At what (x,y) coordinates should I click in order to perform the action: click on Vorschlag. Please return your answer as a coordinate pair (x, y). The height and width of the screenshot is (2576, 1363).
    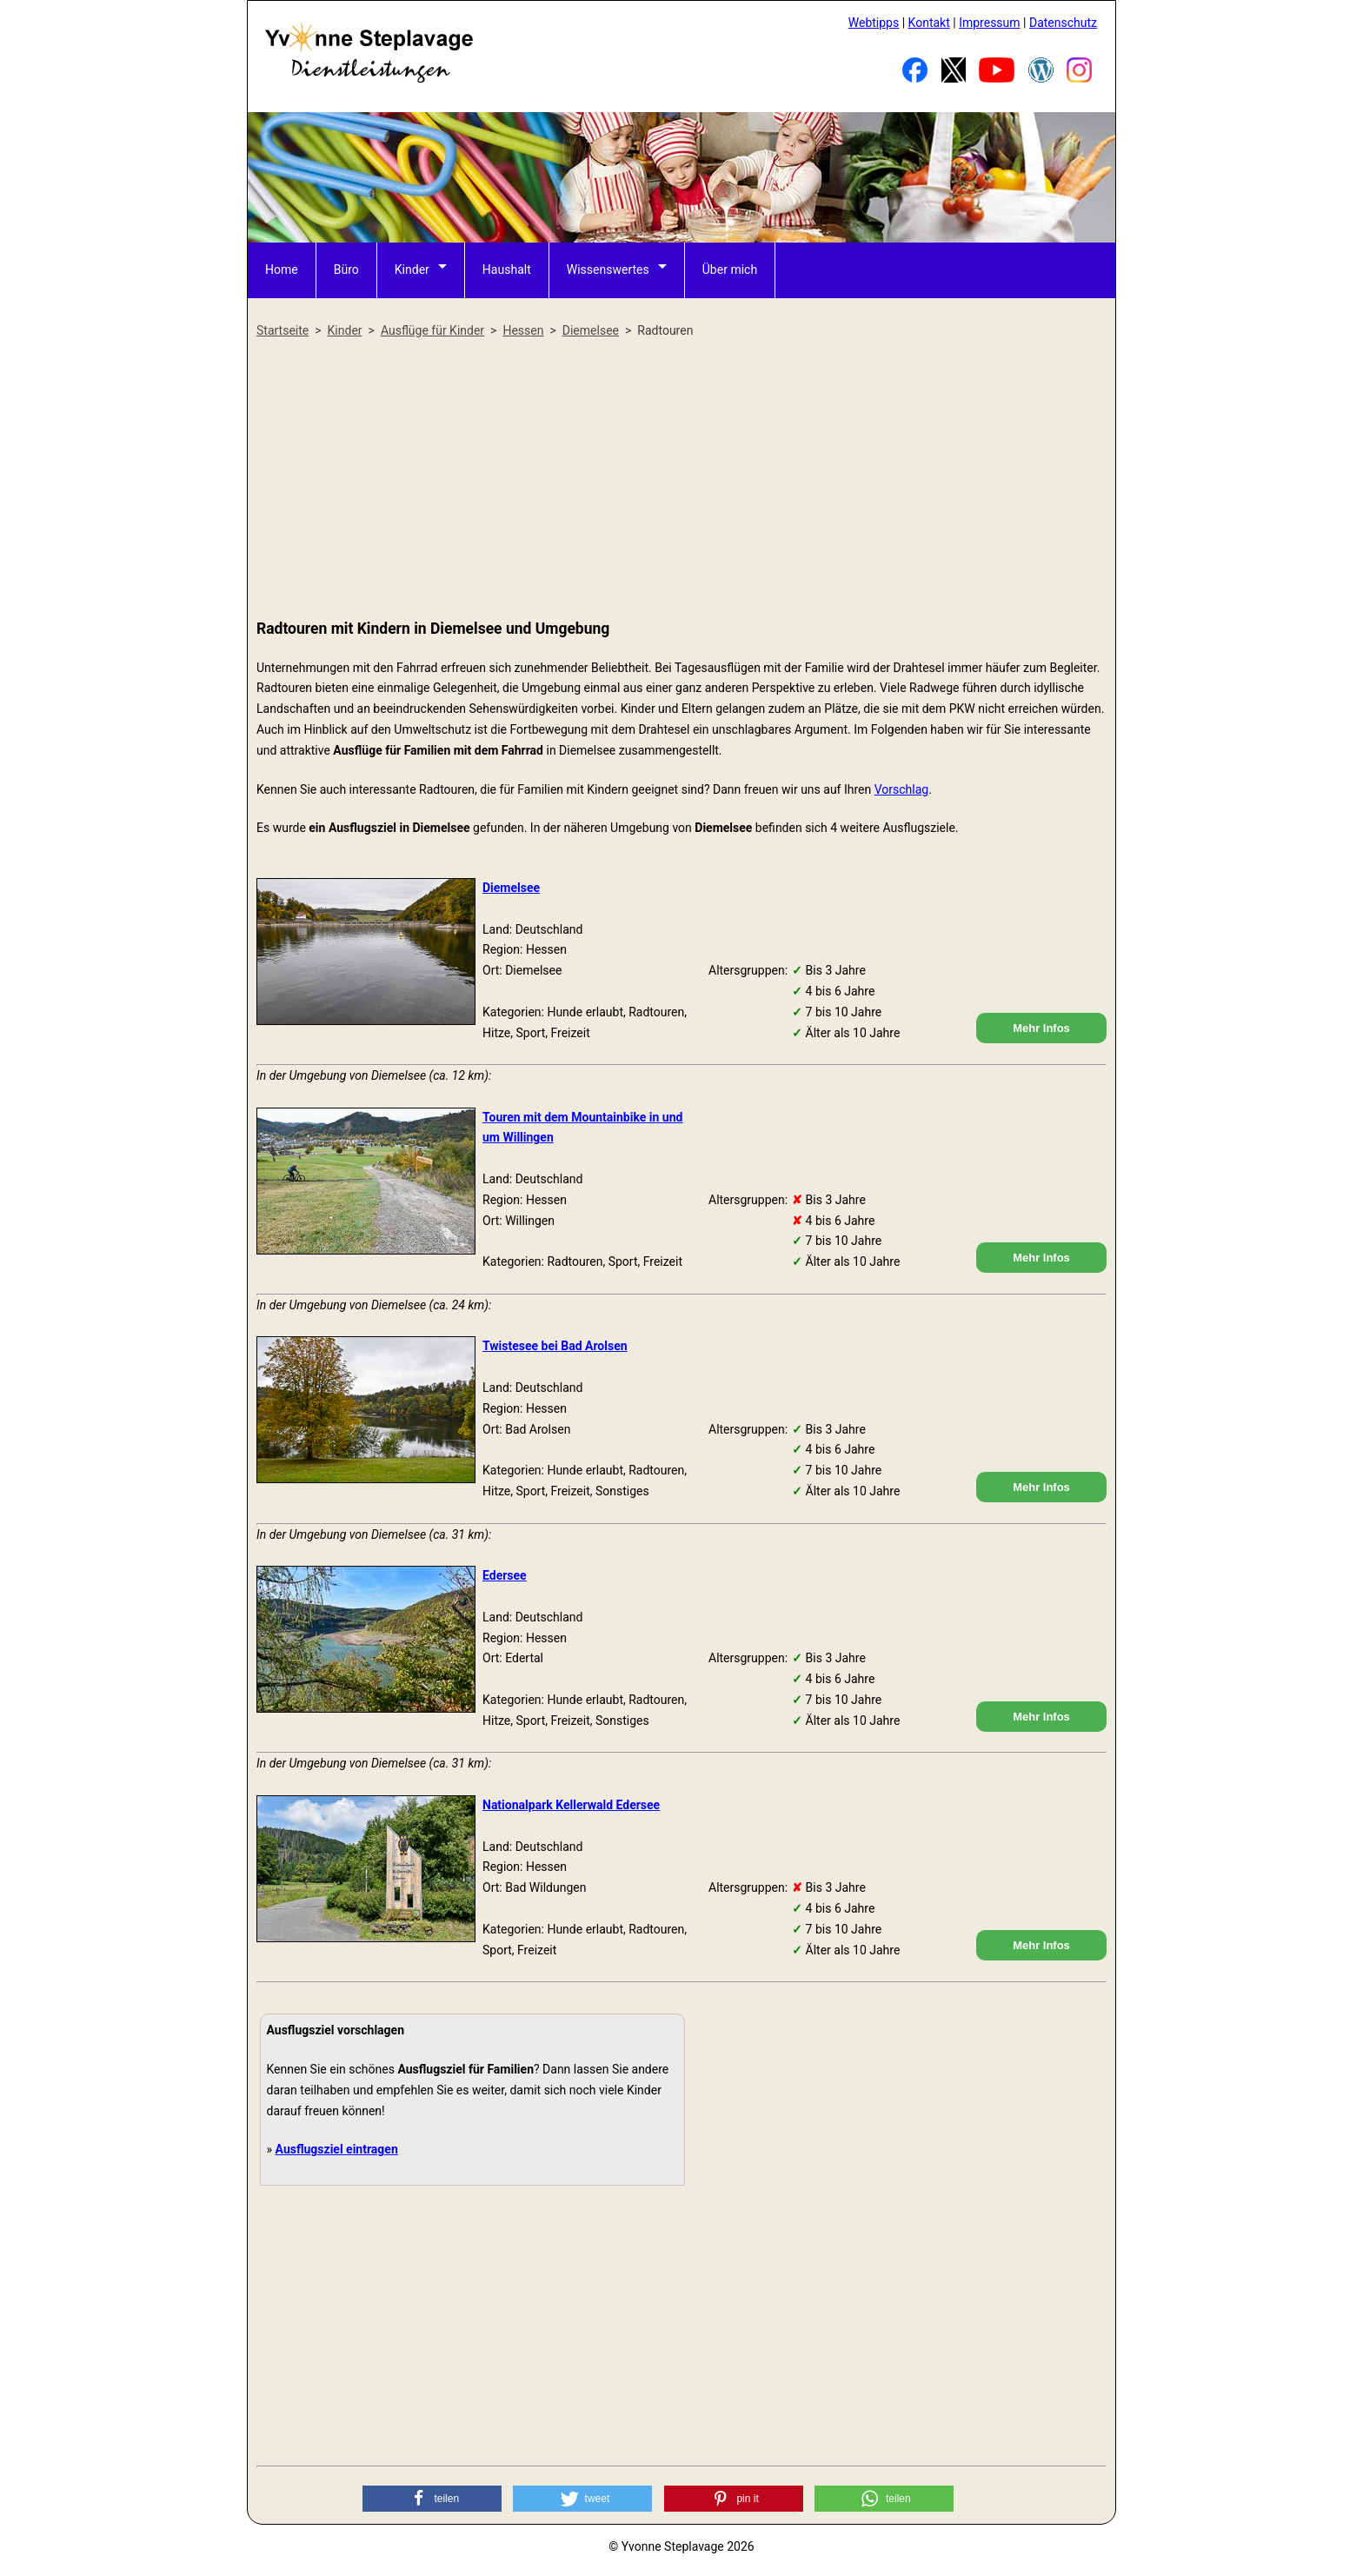
    Looking at the image, I should click on (901, 789).